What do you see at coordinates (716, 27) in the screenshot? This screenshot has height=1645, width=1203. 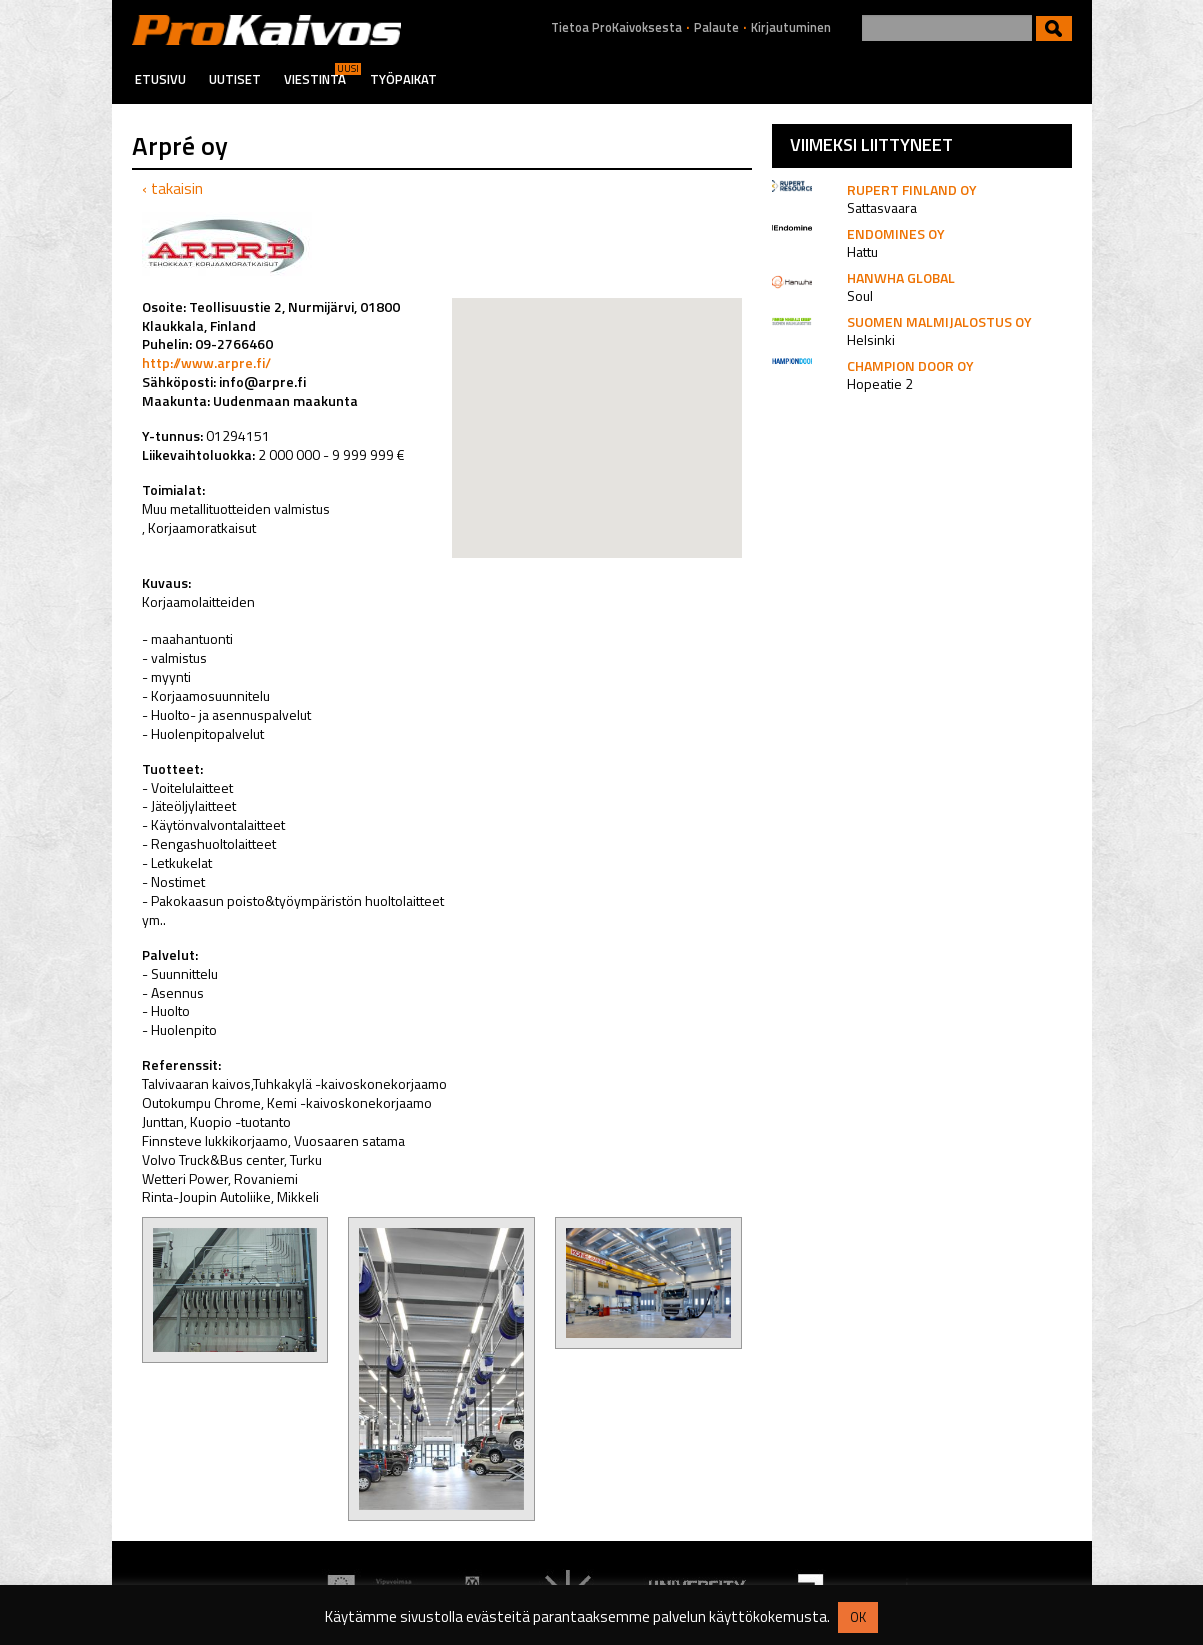 I see `Palaute` at bounding box center [716, 27].